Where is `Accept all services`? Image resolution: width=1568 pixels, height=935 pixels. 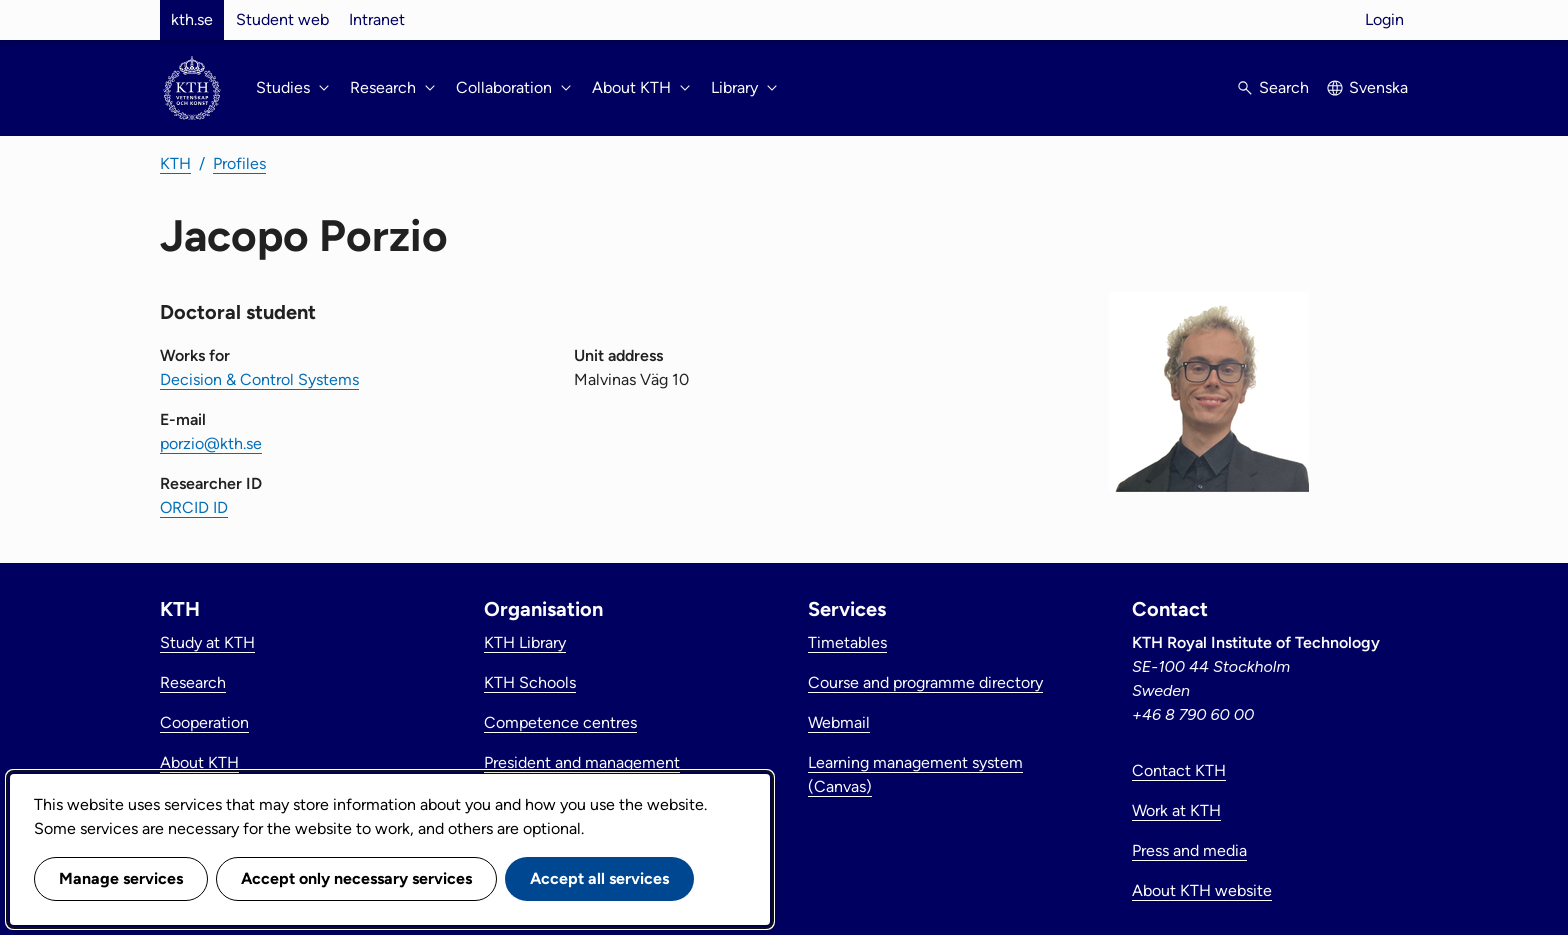 Accept all services is located at coordinates (599, 878).